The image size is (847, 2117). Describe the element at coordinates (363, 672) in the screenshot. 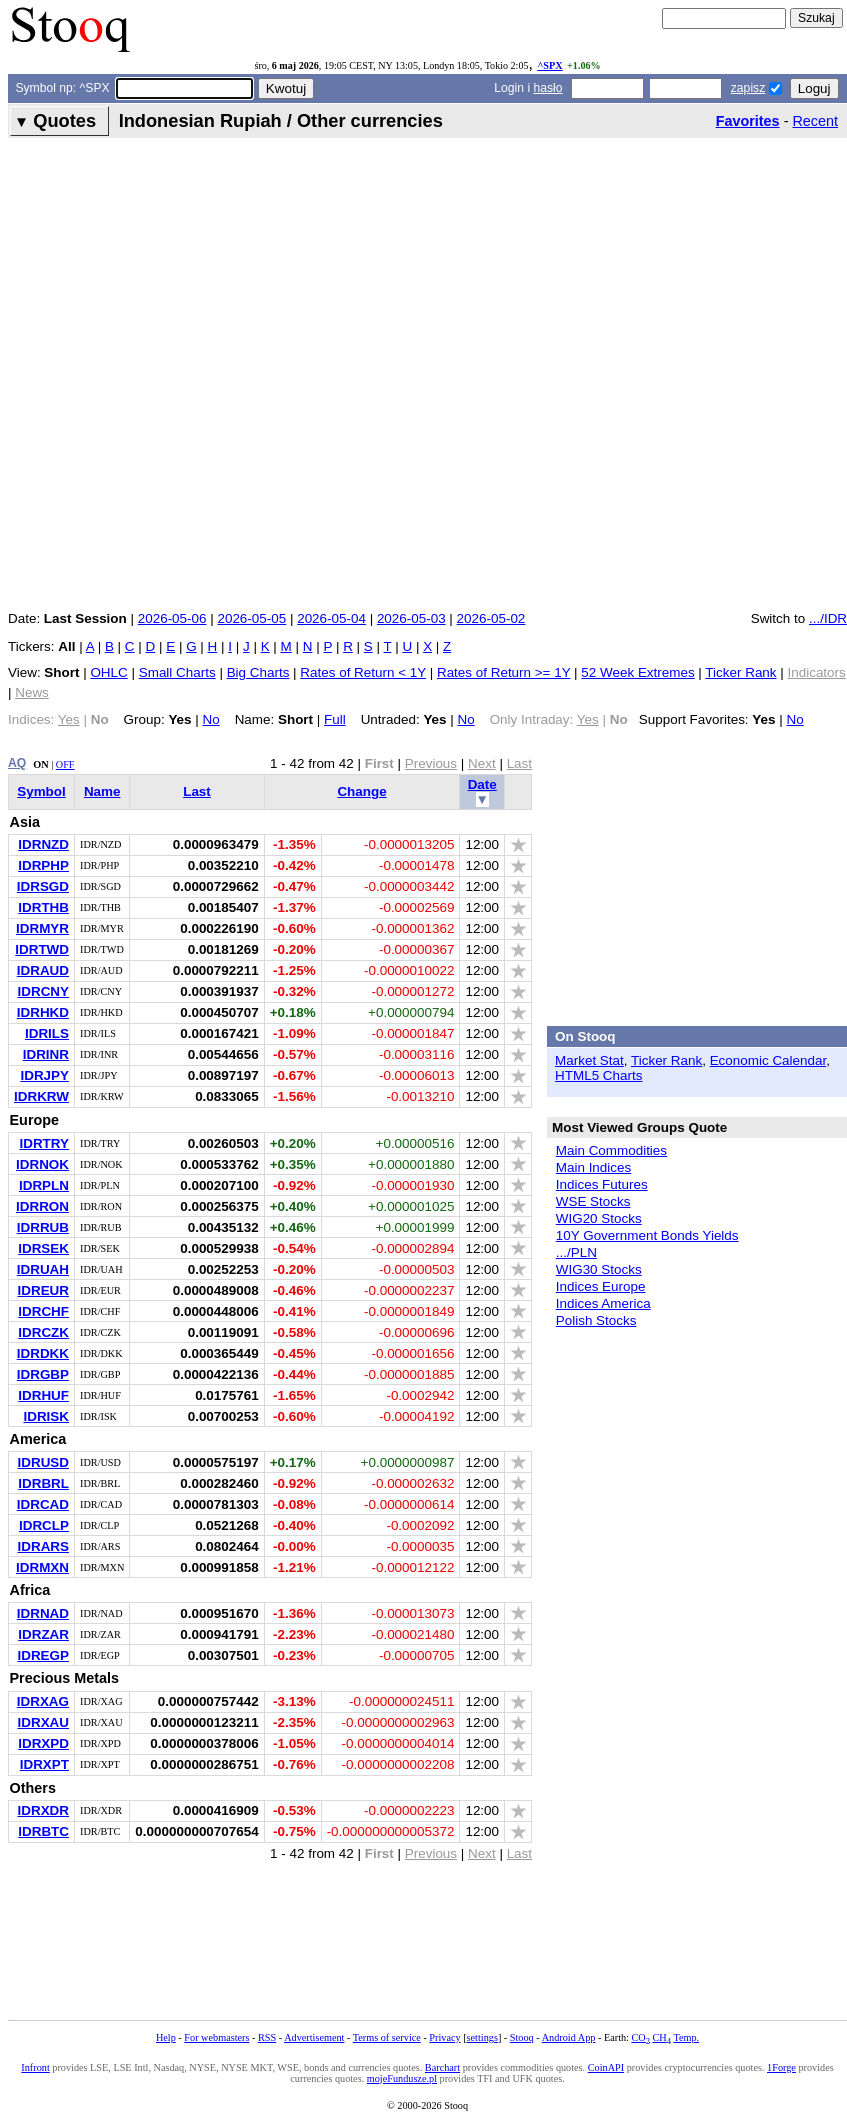

I see `Rates of Return < 1Y` at that location.